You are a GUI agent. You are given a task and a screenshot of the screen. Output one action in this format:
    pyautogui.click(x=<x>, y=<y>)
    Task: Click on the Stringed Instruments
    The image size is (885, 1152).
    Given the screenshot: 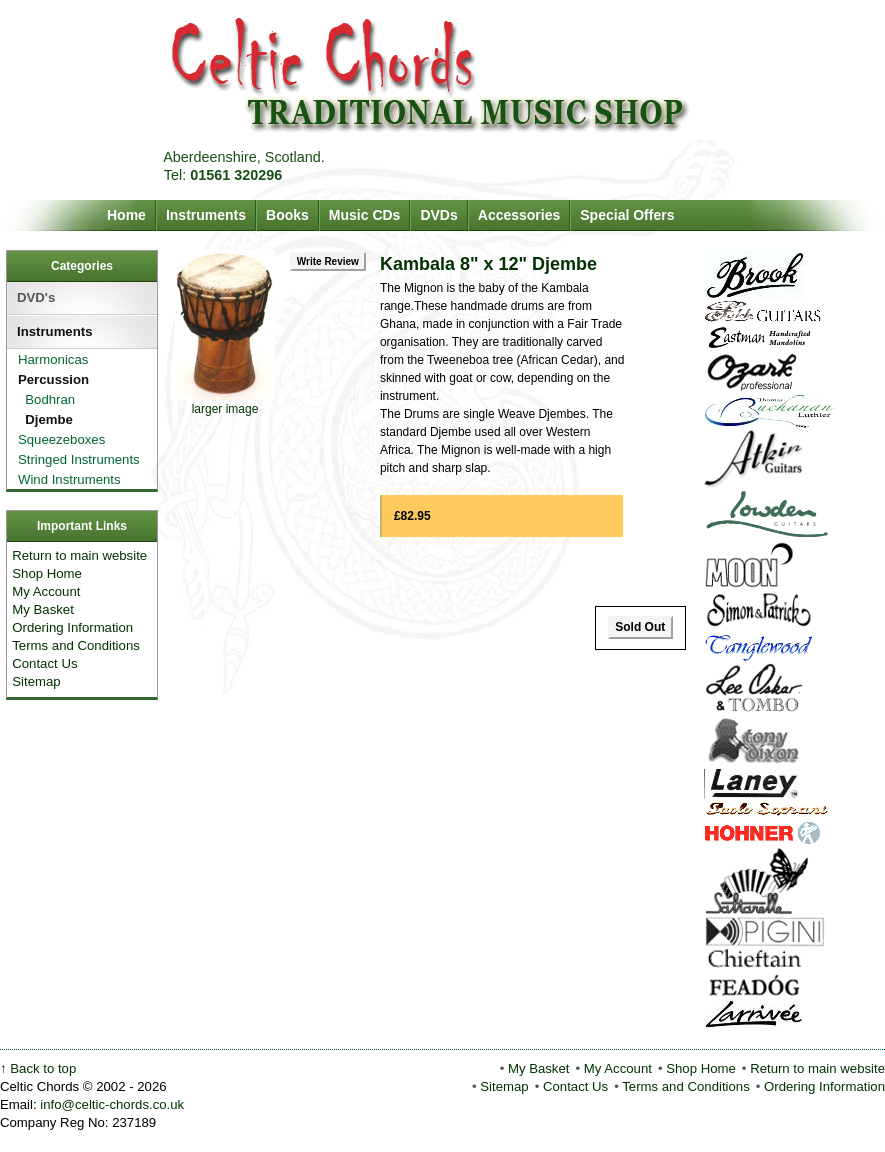 What is the action you would take?
    pyautogui.click(x=75, y=459)
    